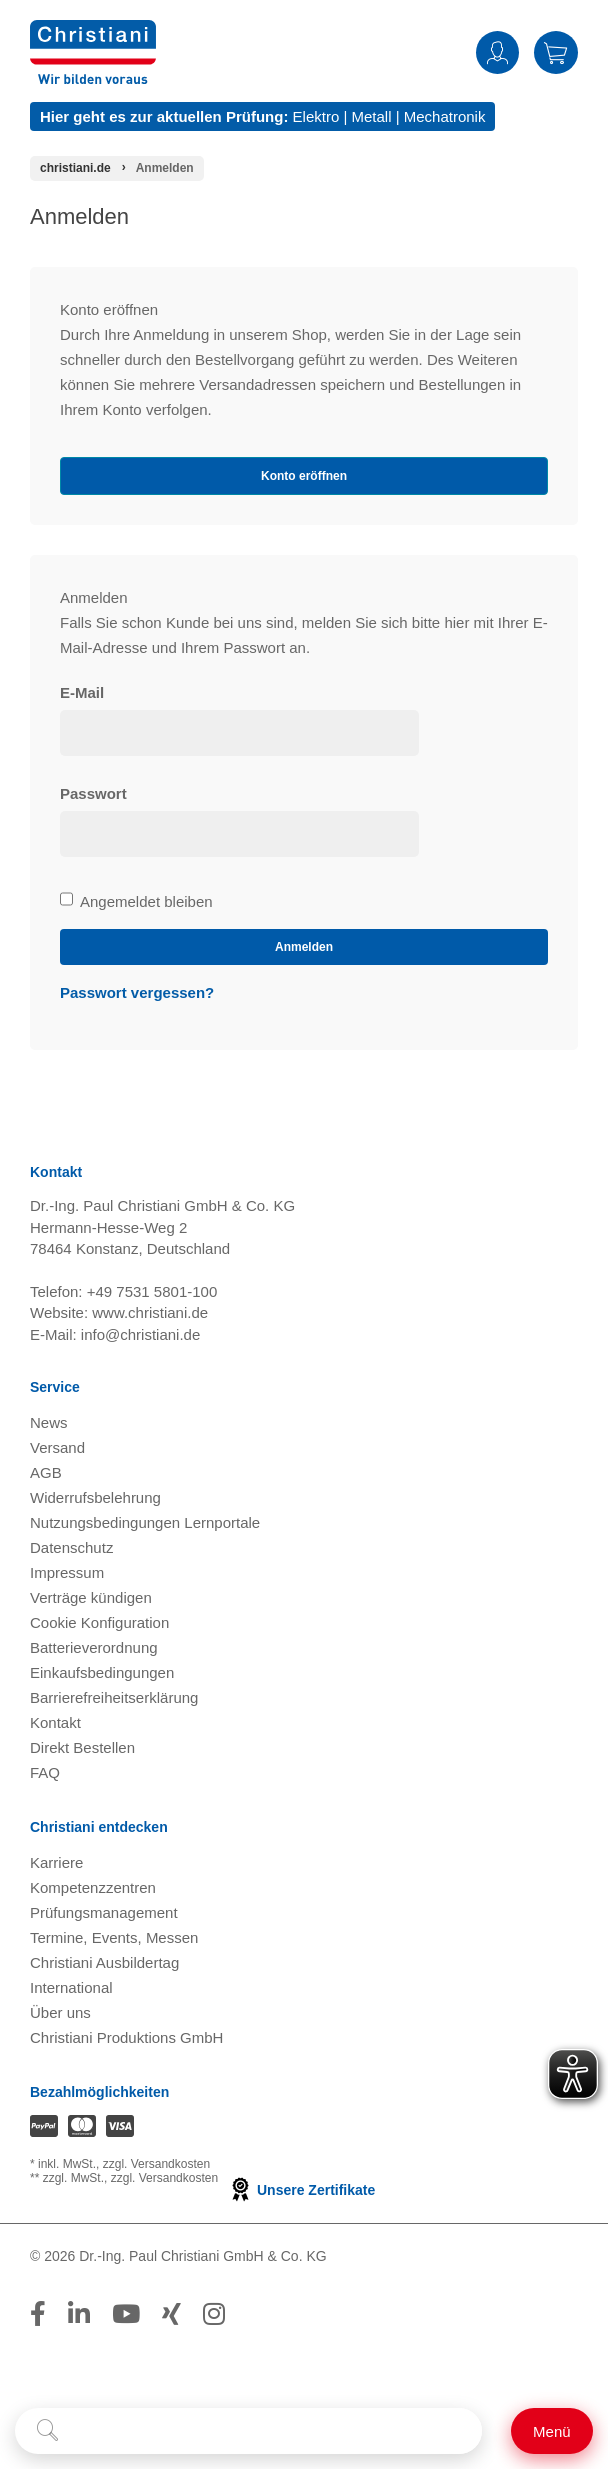 This screenshot has width=608, height=2469. What do you see at coordinates (95, 1497) in the screenshot?
I see `Widerrufsbelehrung` at bounding box center [95, 1497].